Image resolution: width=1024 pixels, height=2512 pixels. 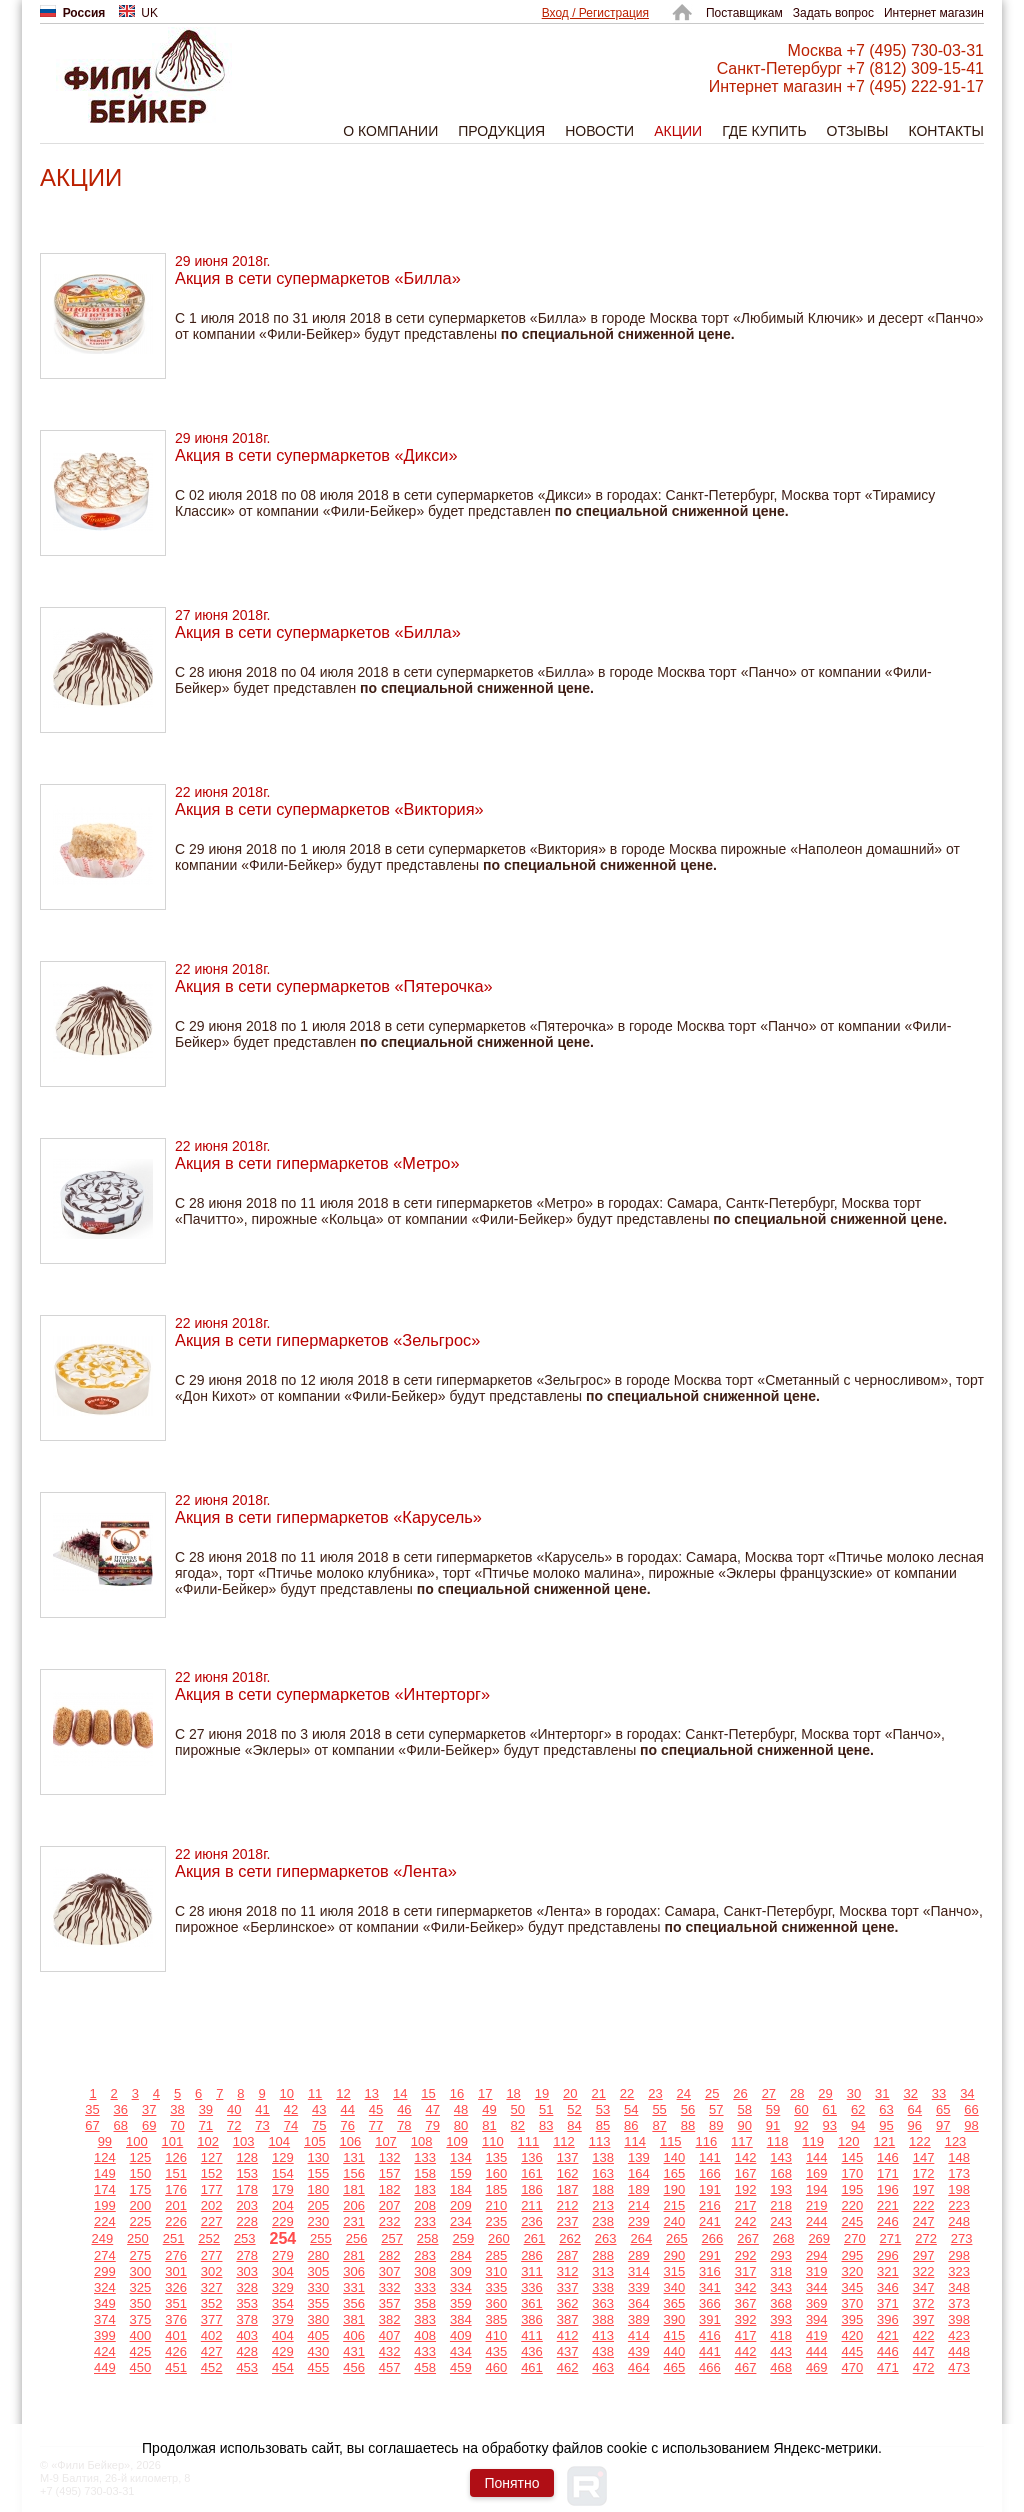 I want to click on 138, so click(x=603, y=2157).